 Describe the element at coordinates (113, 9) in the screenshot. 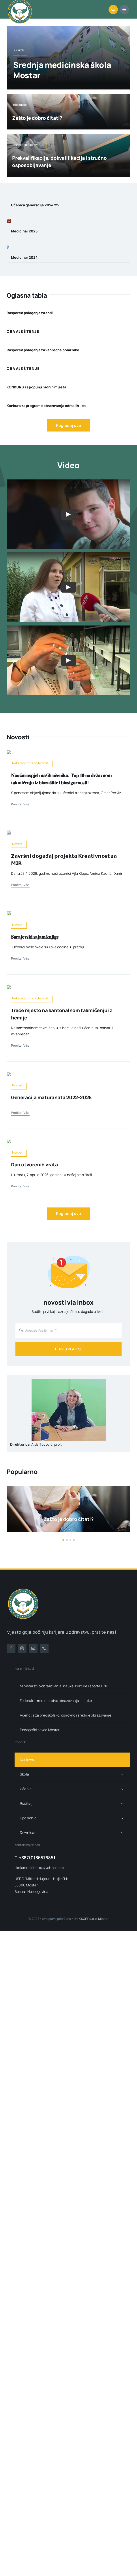

I see `[Link to #awb-open-oc__1046]` at that location.